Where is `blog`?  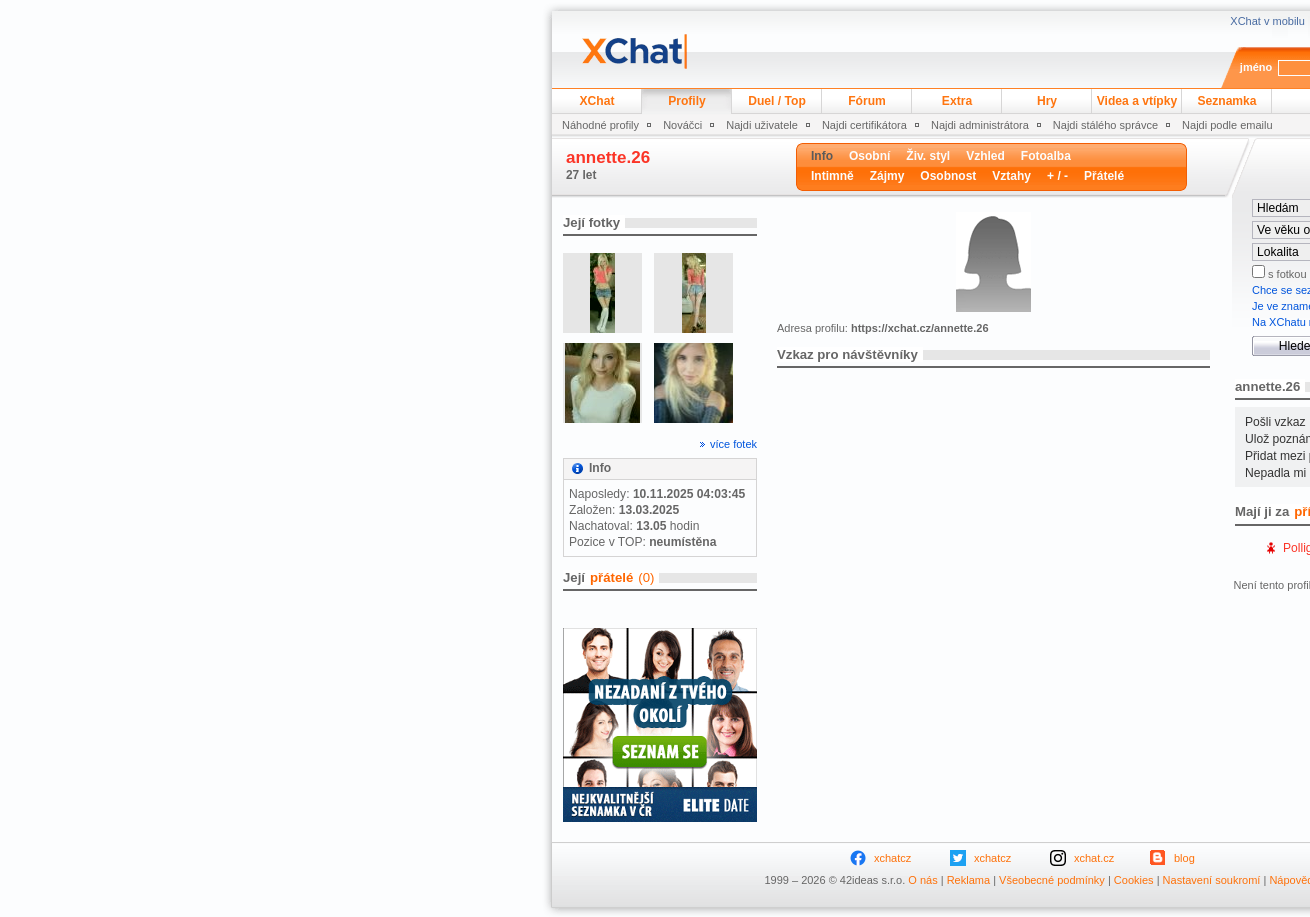 blog is located at coordinates (1184, 858).